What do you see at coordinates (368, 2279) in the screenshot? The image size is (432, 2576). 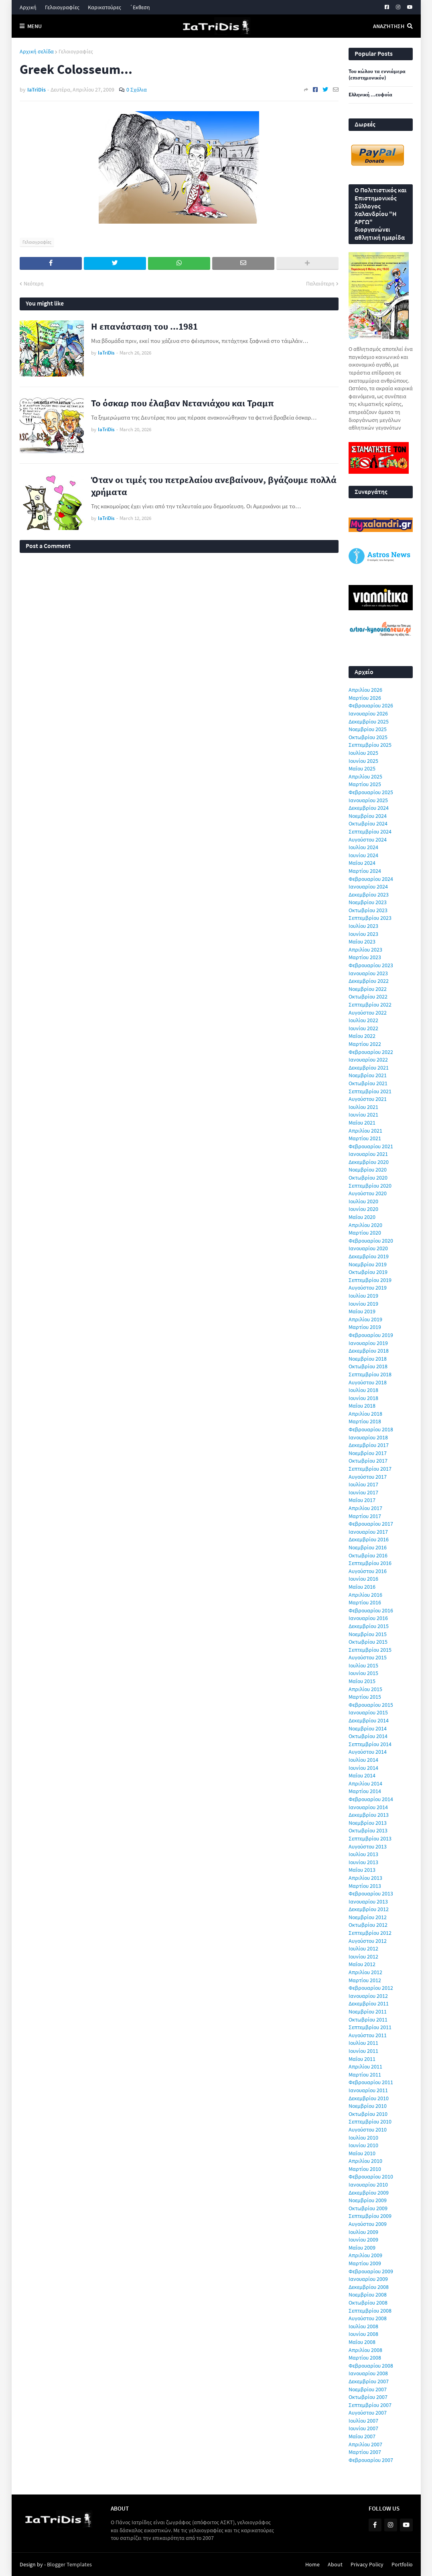 I see `Ιανουαρίου 2009` at bounding box center [368, 2279].